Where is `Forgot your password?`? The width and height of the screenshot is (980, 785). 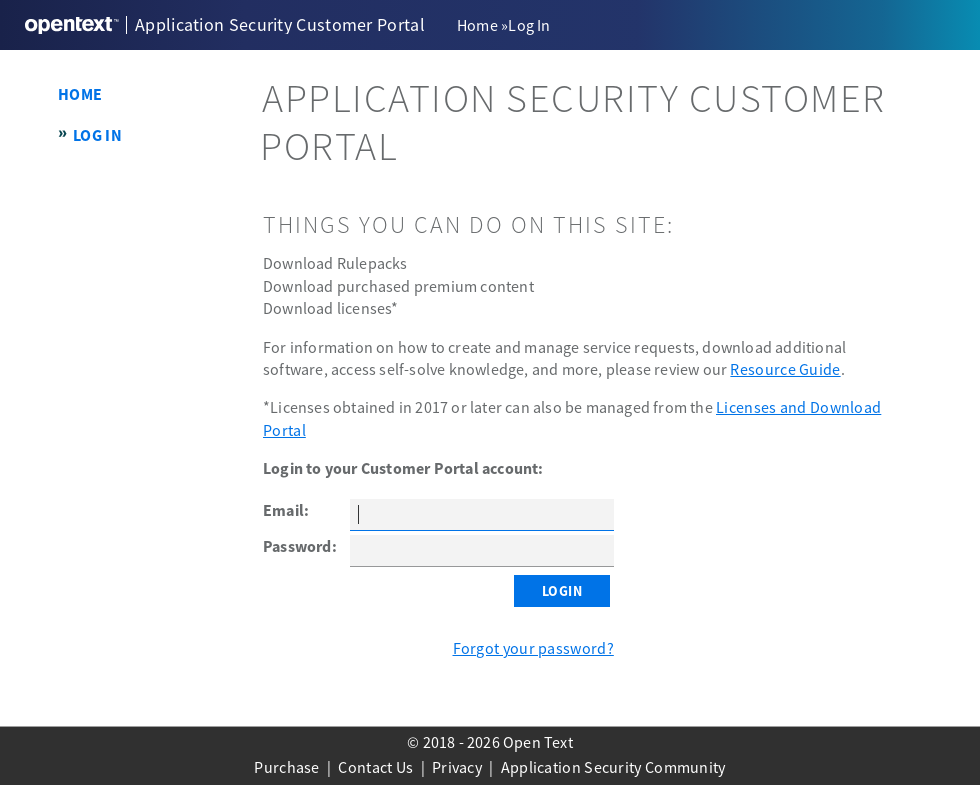 Forgot your password? is located at coordinates (533, 648).